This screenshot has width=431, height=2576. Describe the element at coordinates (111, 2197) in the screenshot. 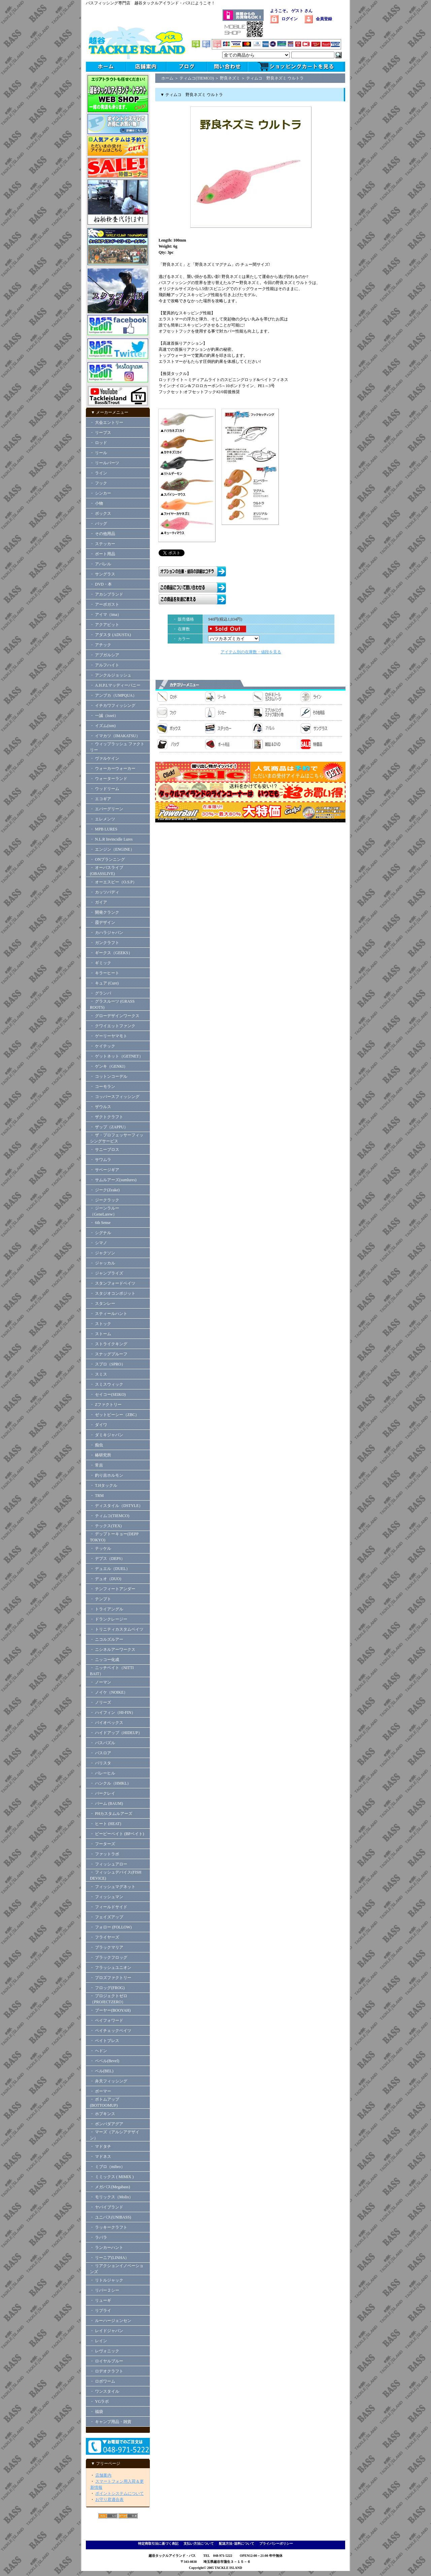

I see `・ モリックス（Molix）` at that location.